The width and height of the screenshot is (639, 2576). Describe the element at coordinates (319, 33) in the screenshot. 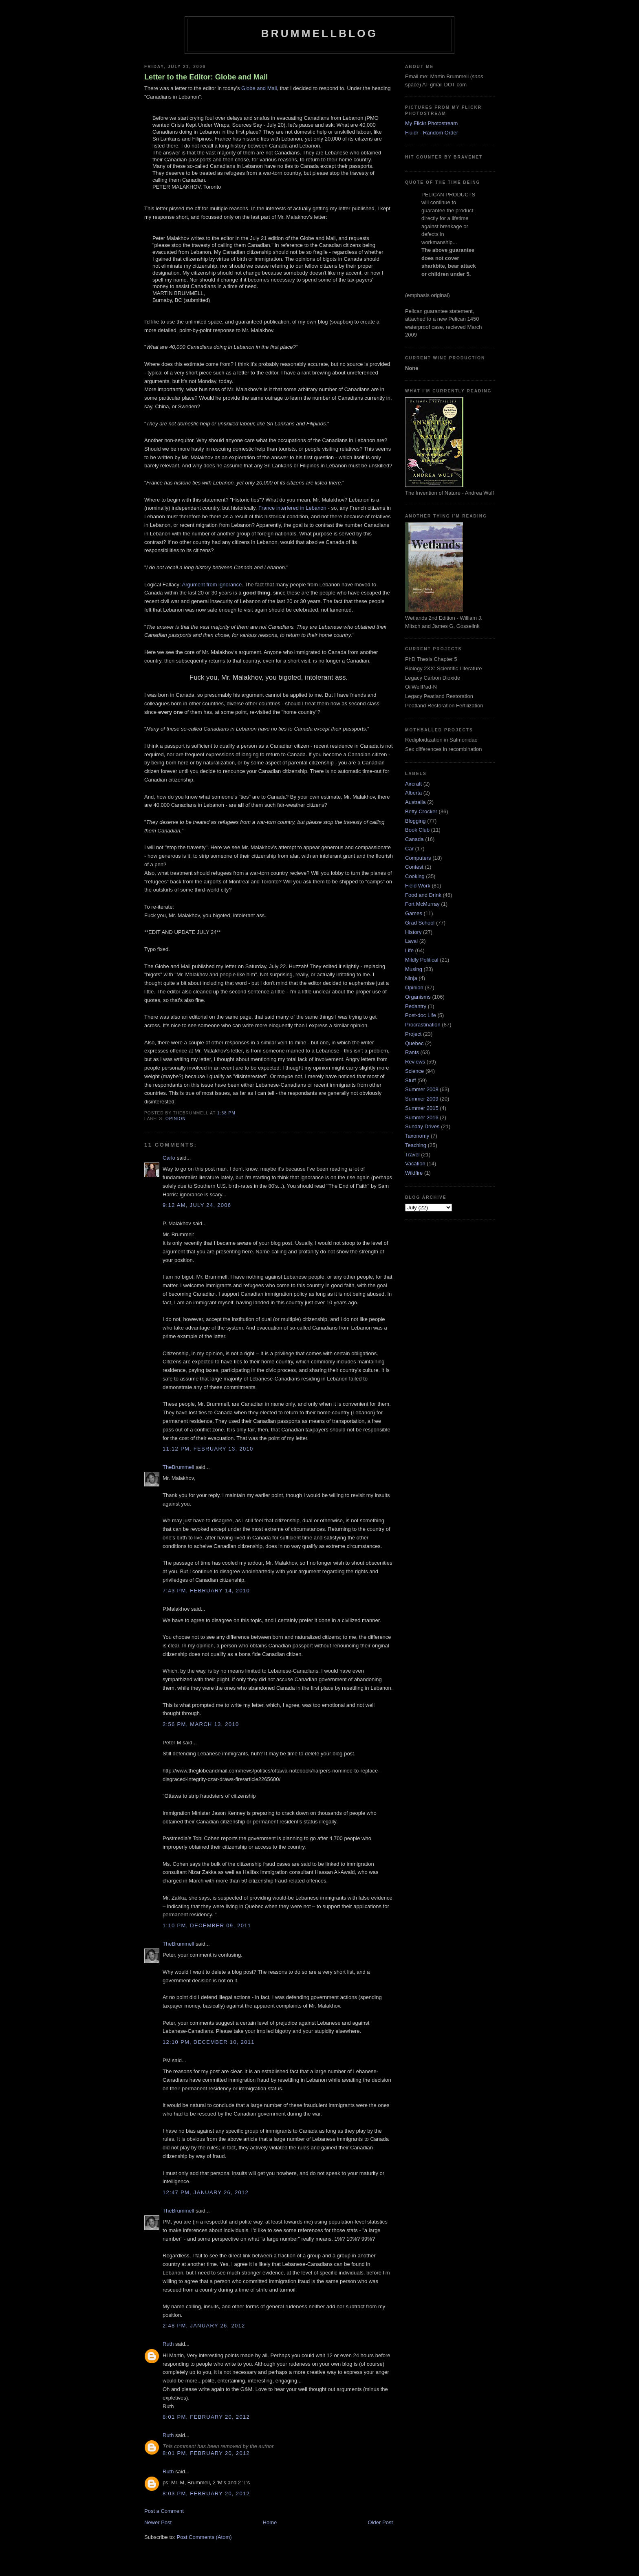

I see `BrummellBlog` at that location.